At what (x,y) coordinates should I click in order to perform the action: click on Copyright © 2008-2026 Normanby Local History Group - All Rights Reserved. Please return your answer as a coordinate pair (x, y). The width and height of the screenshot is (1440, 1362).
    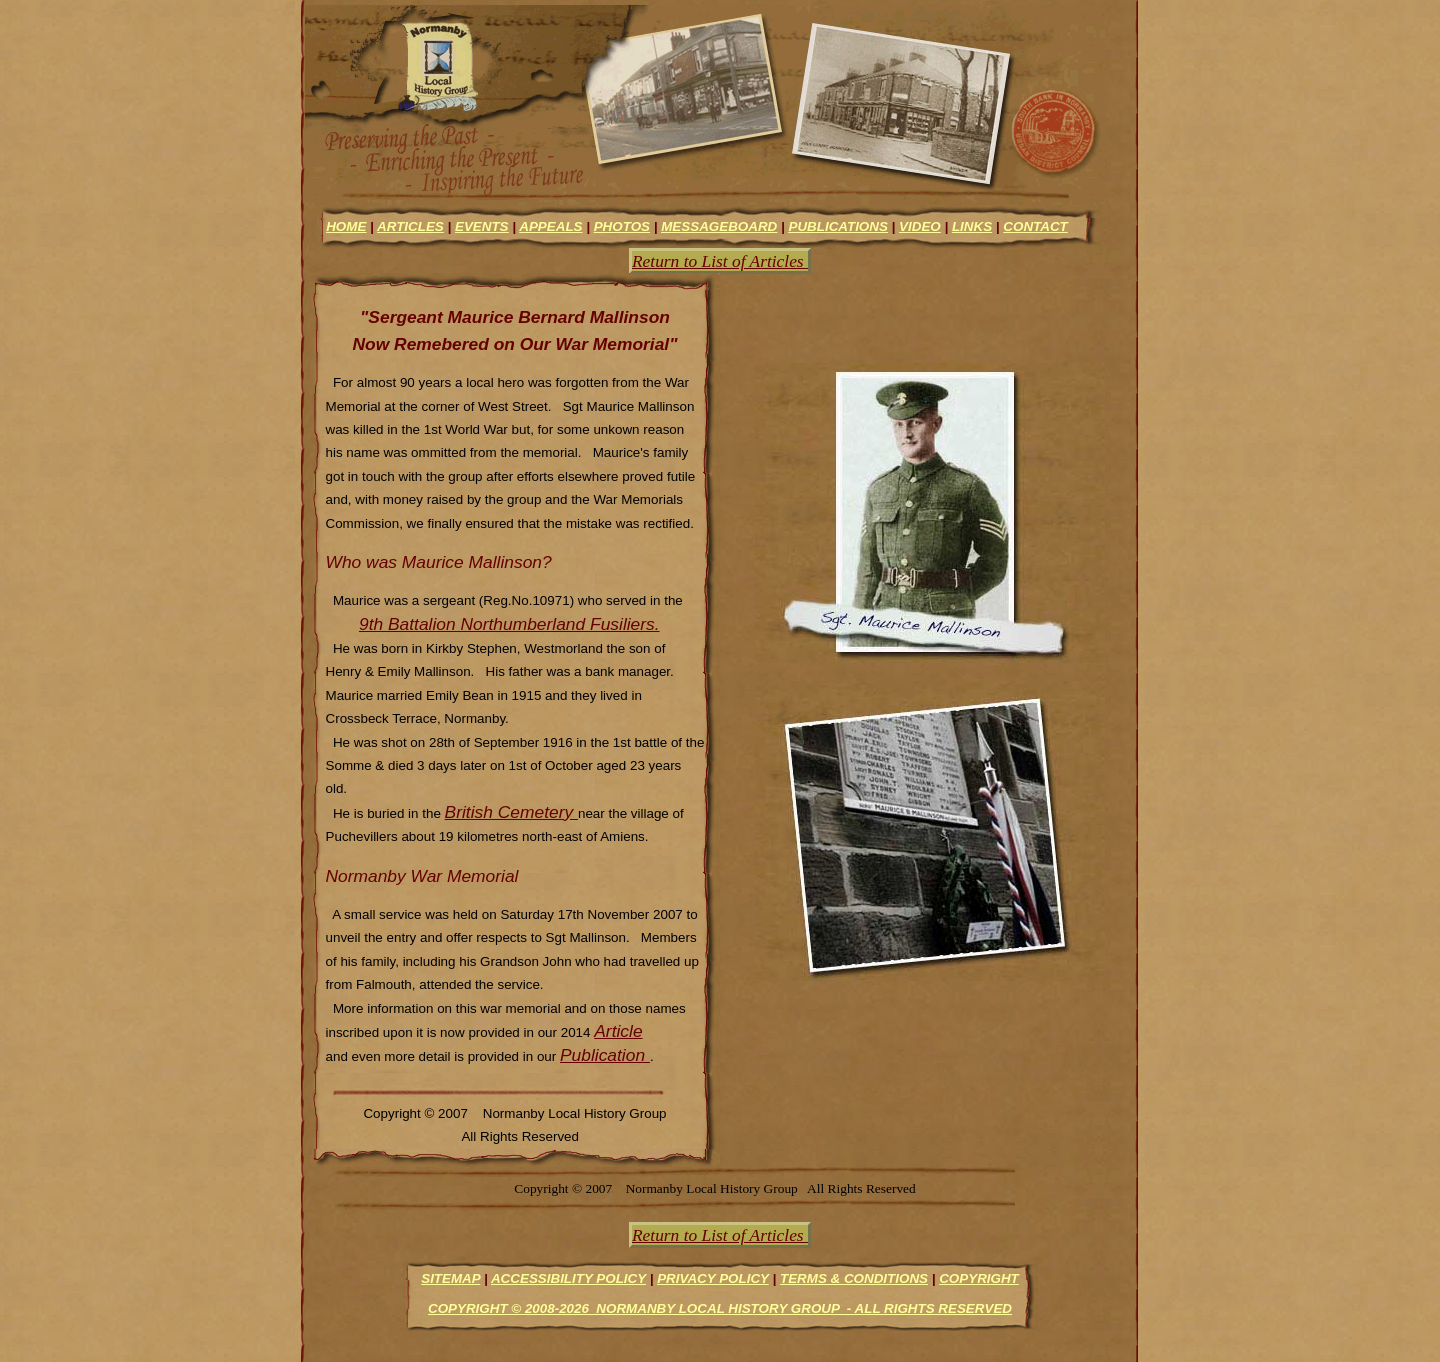
    Looking at the image, I should click on (720, 1308).